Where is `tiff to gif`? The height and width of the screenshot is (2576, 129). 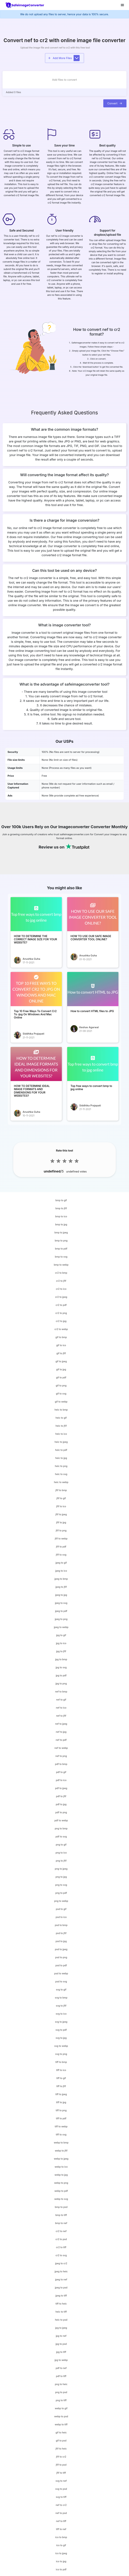 tiff to gif is located at coordinates (61, 2078).